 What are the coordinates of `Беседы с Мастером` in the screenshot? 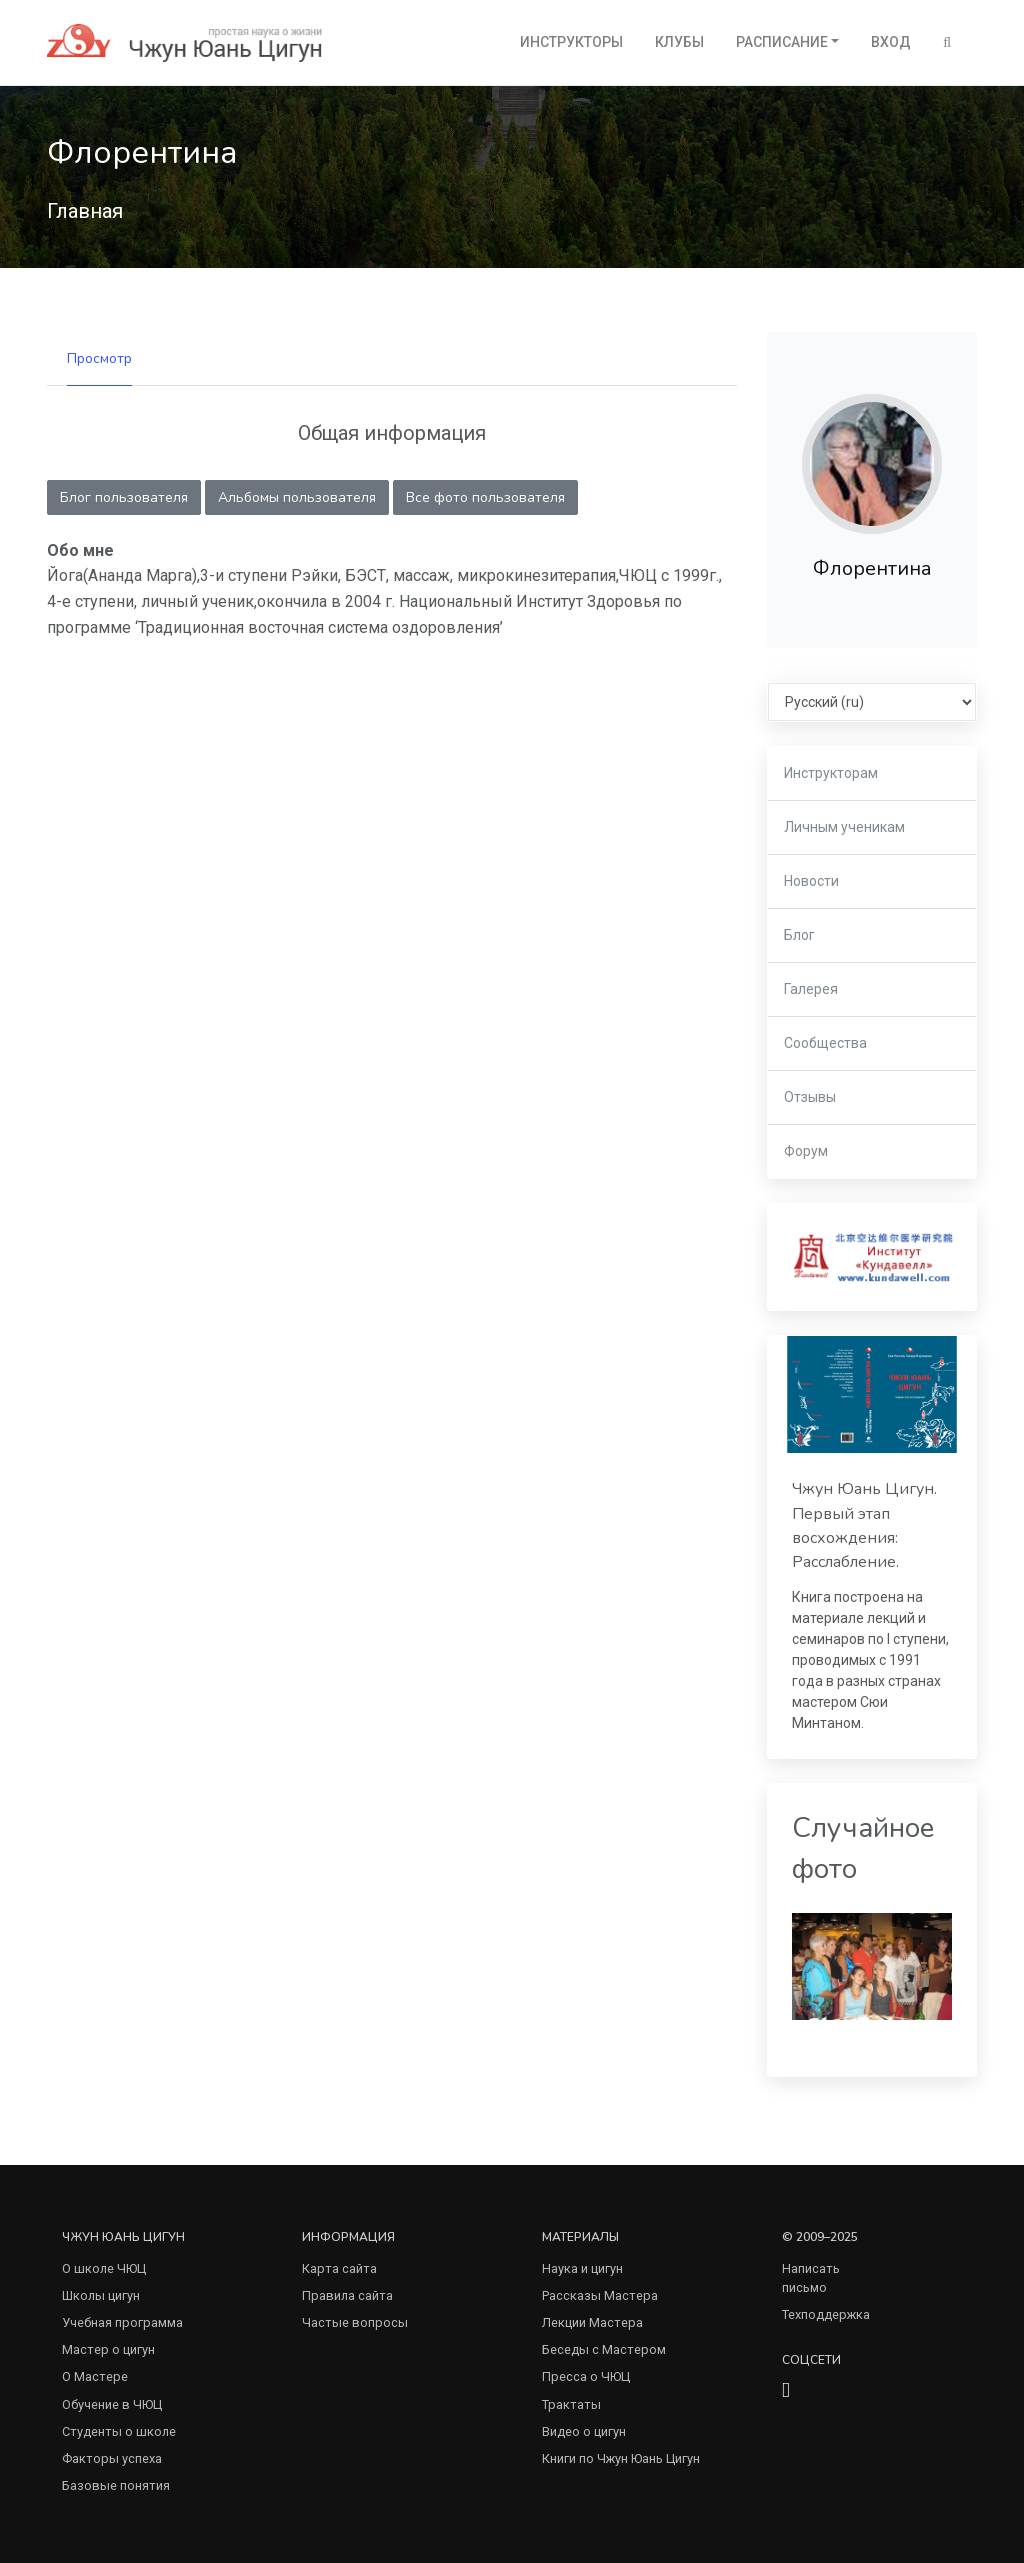 It's located at (604, 2349).